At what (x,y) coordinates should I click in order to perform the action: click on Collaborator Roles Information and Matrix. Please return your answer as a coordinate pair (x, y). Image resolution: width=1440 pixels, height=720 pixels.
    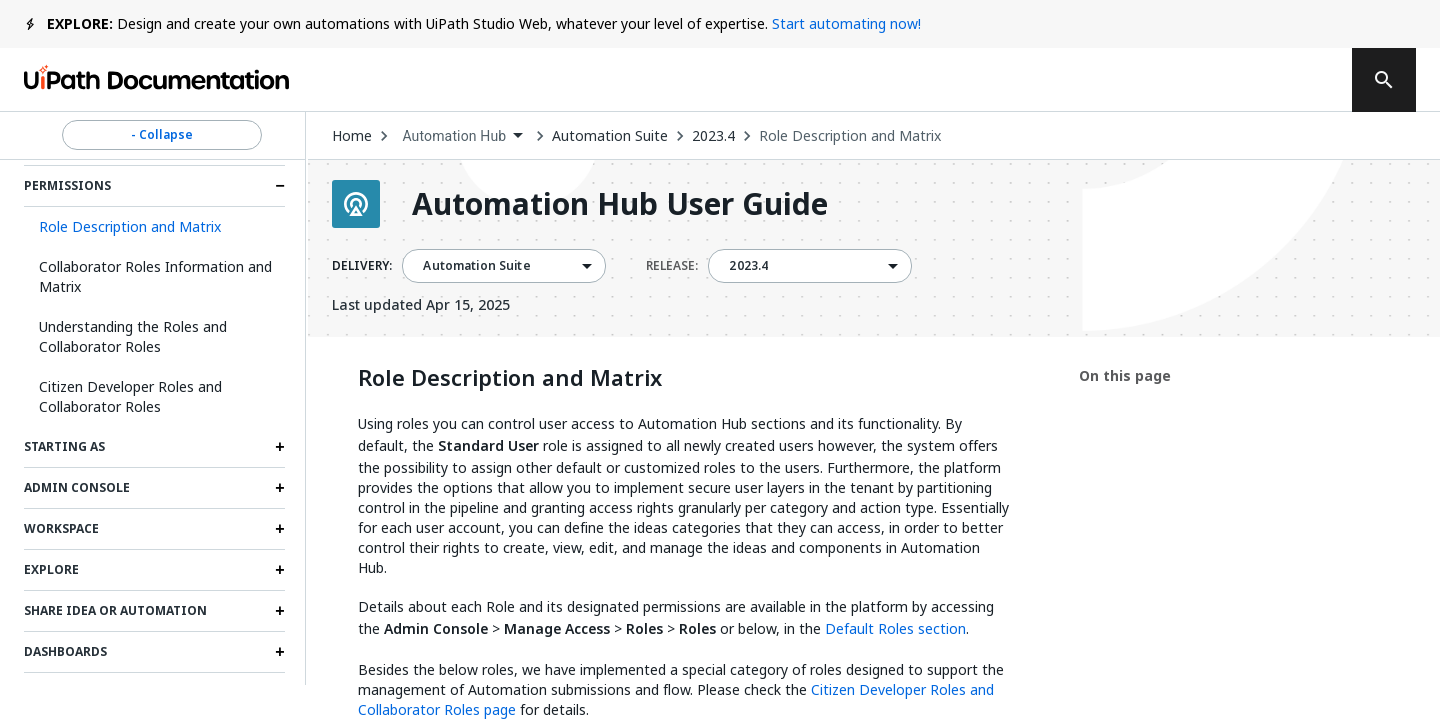
    Looking at the image, I should click on (155, 276).